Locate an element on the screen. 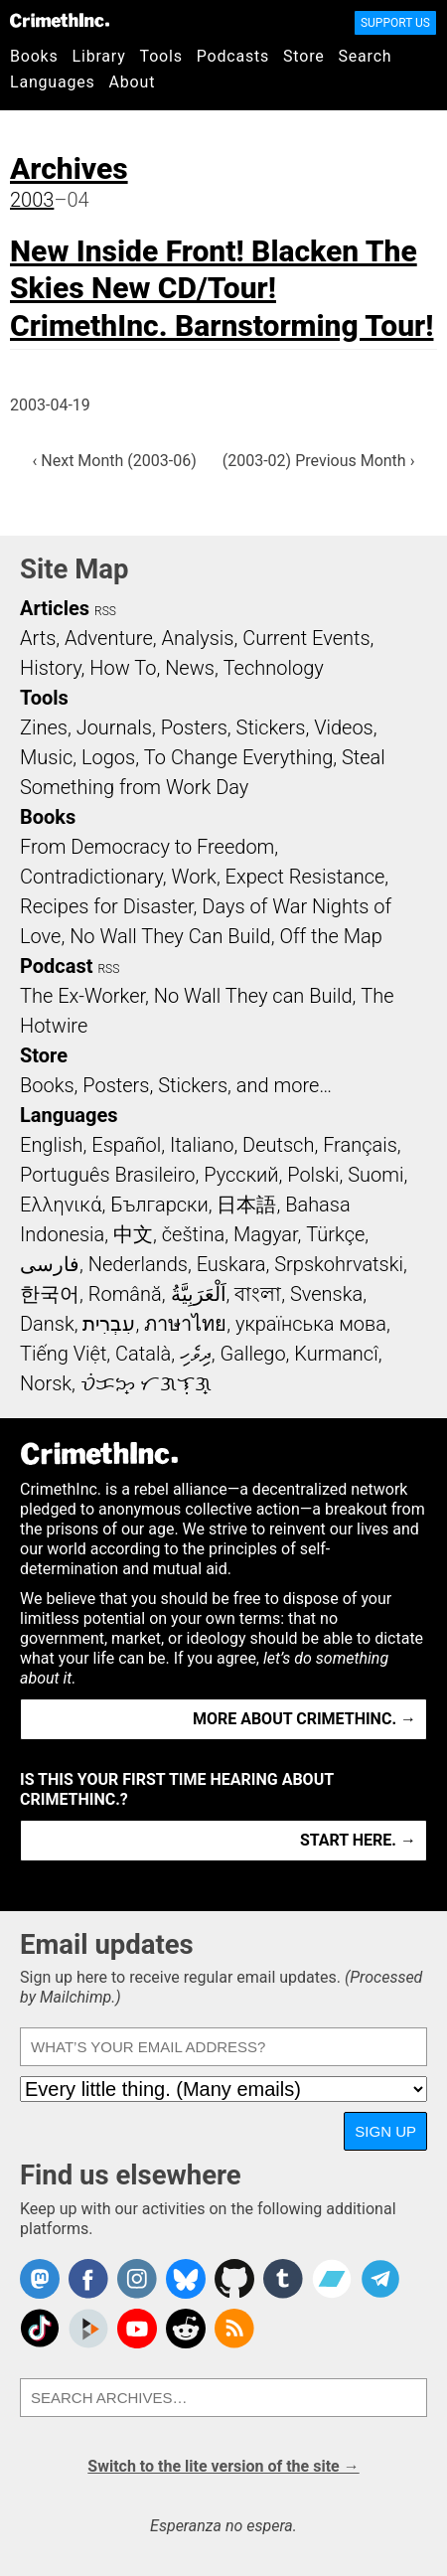 Image resolution: width=447 pixels, height=2576 pixels. Sign up is located at coordinates (385, 2131).